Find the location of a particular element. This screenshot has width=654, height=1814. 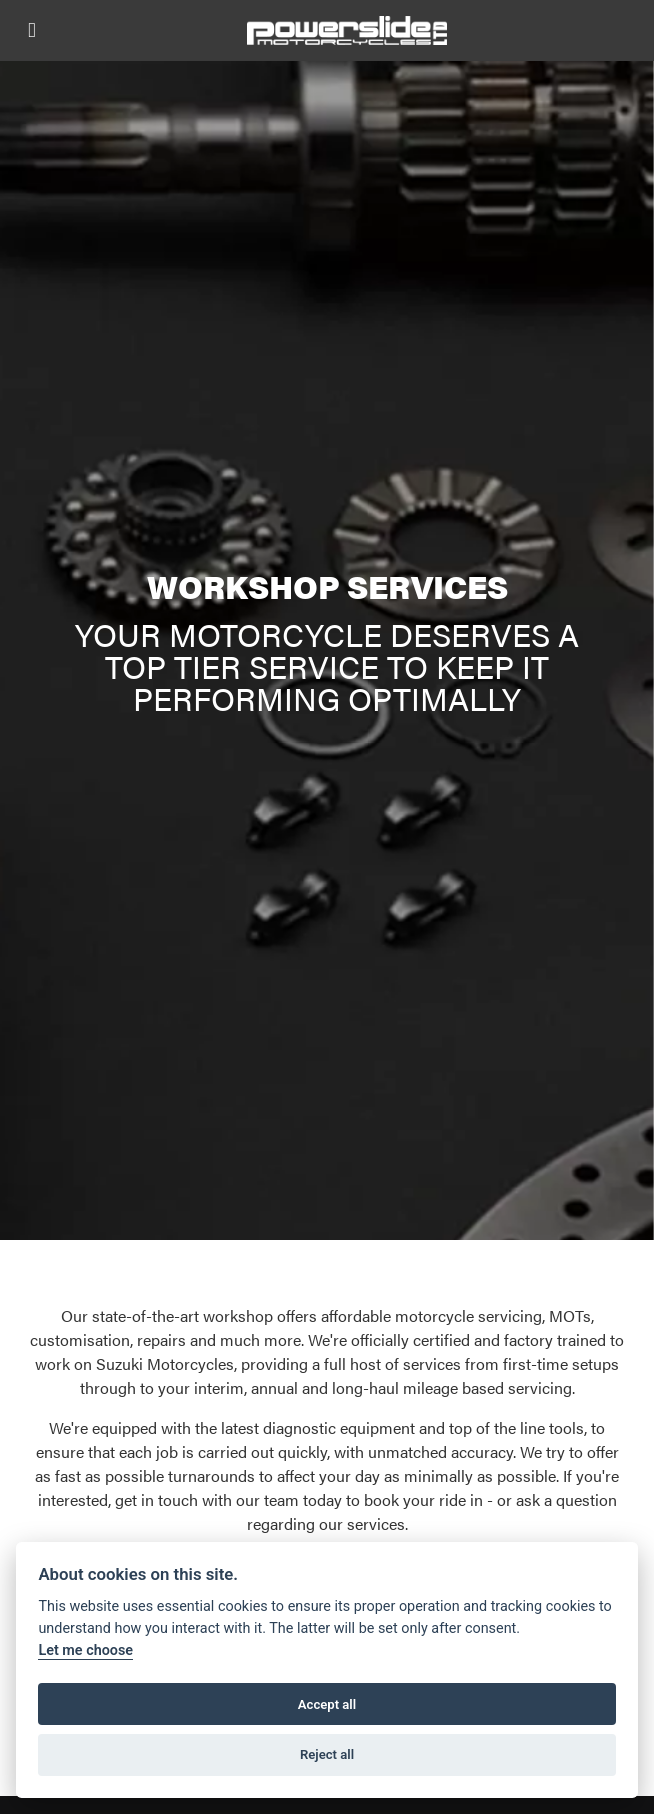

Accept all is located at coordinates (327, 1704).